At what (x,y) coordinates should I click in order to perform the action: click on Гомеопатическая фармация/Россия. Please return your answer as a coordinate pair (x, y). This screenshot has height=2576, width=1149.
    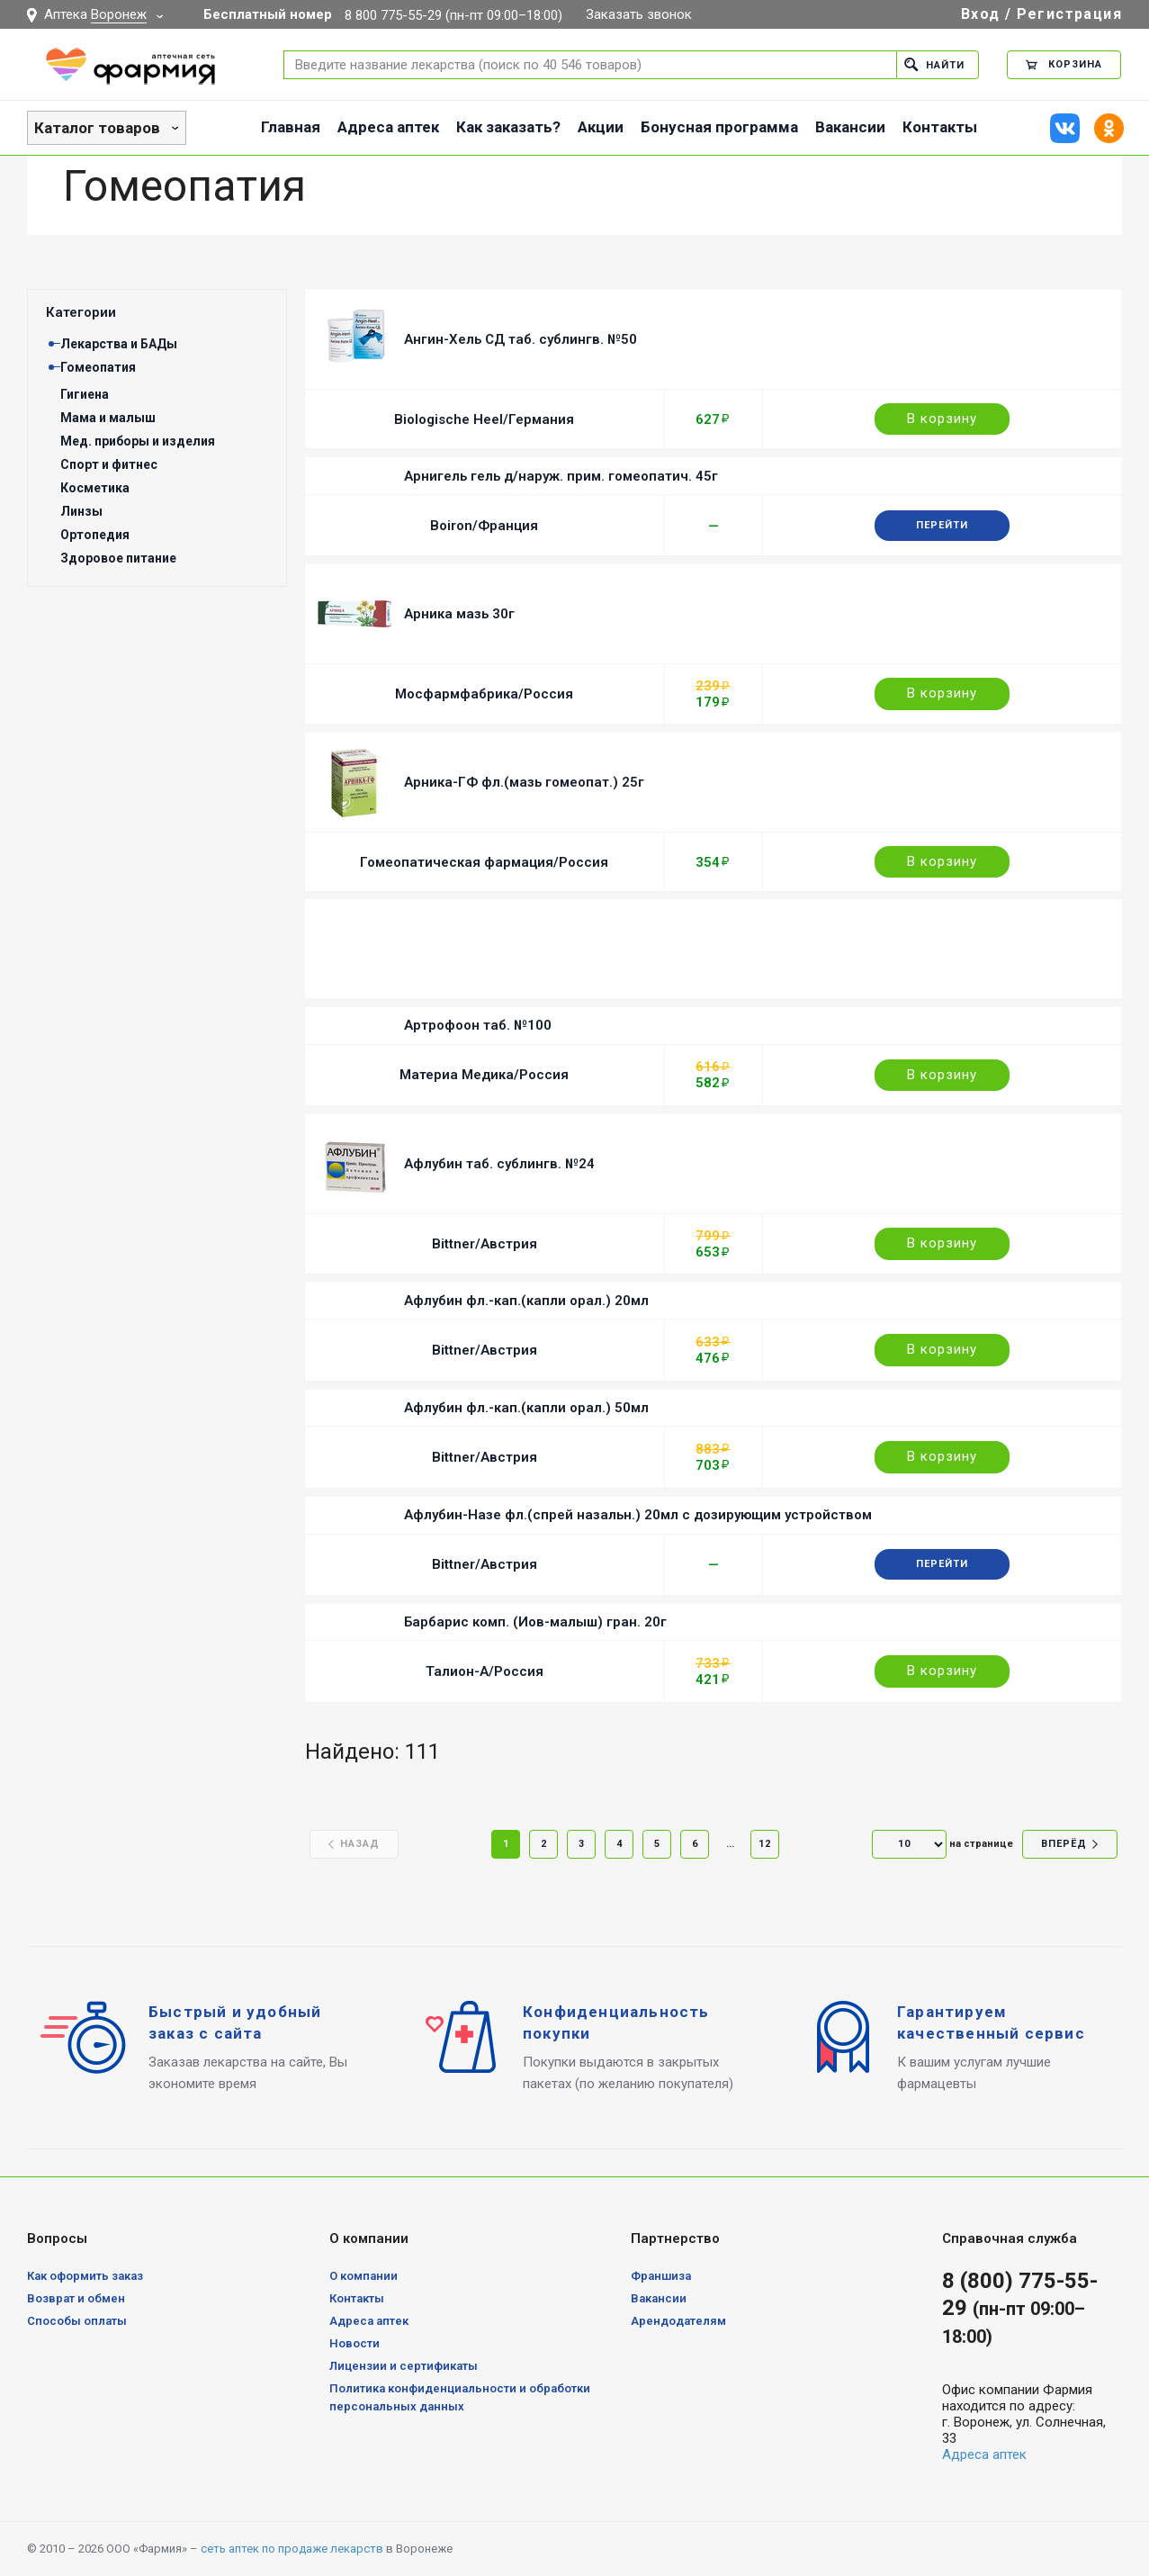
    Looking at the image, I should click on (484, 862).